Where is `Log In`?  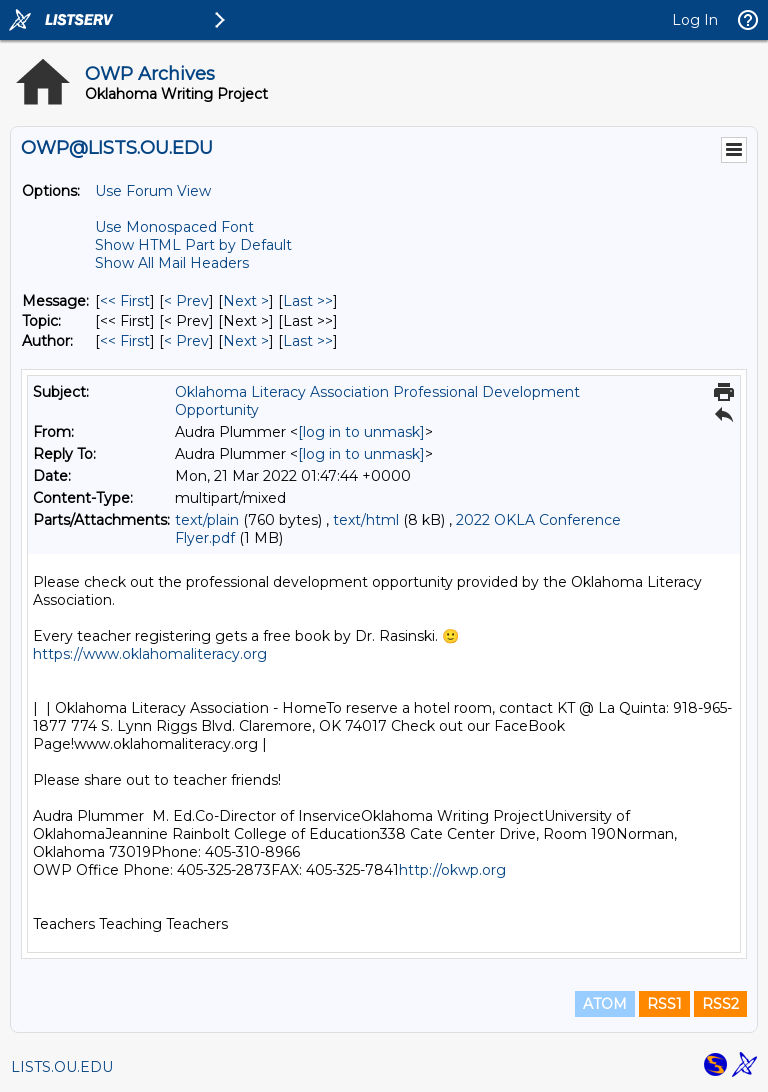 Log In is located at coordinates (695, 20).